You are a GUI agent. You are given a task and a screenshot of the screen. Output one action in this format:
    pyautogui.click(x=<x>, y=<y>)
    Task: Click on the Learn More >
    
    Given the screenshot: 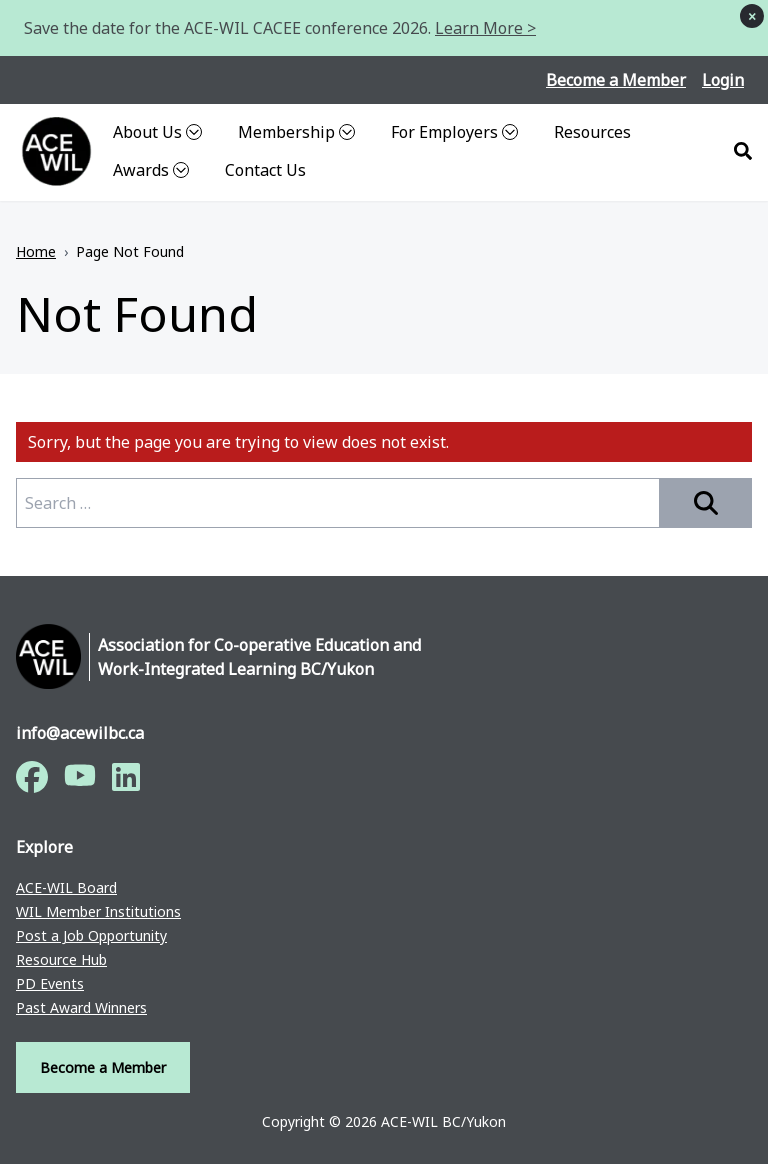 What is the action you would take?
    pyautogui.click(x=485, y=28)
    